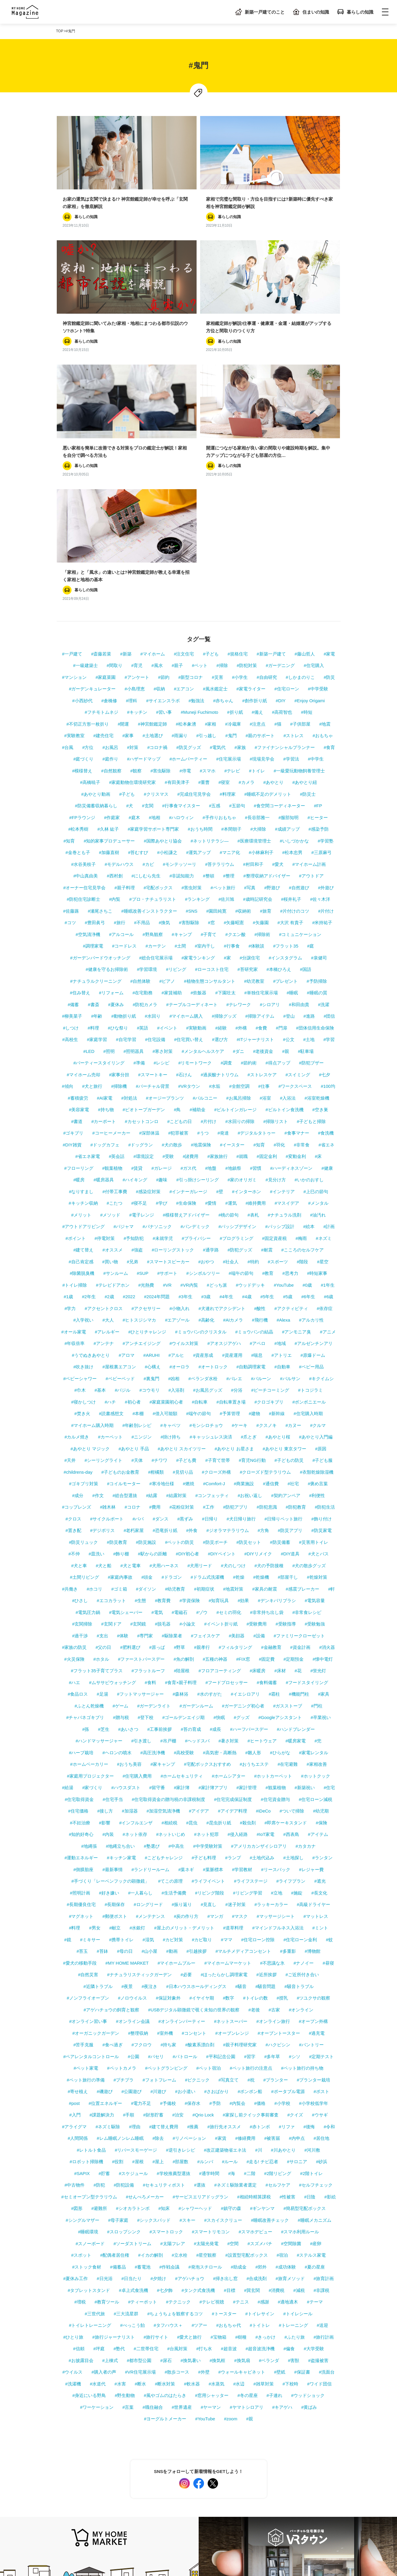  I want to click on #住宅ローン控除, so click(258, 1758).